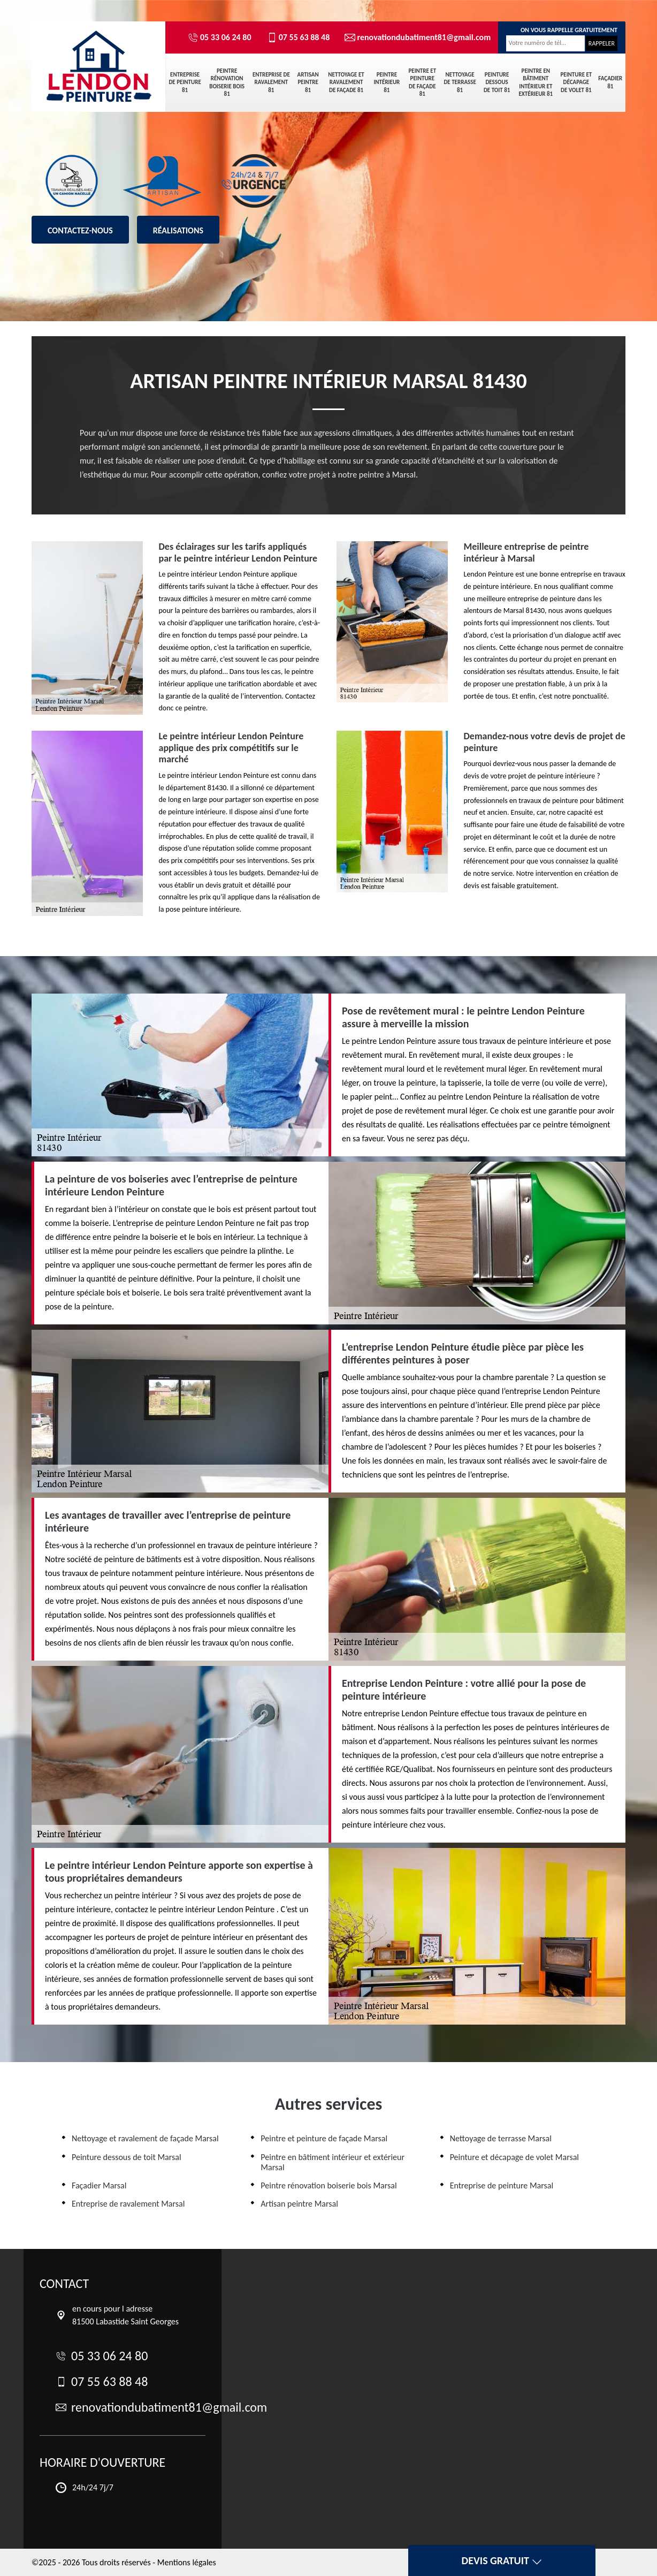 This screenshot has height=2576, width=657. What do you see at coordinates (386, 82) in the screenshot?
I see `Peintre intérieur 81` at bounding box center [386, 82].